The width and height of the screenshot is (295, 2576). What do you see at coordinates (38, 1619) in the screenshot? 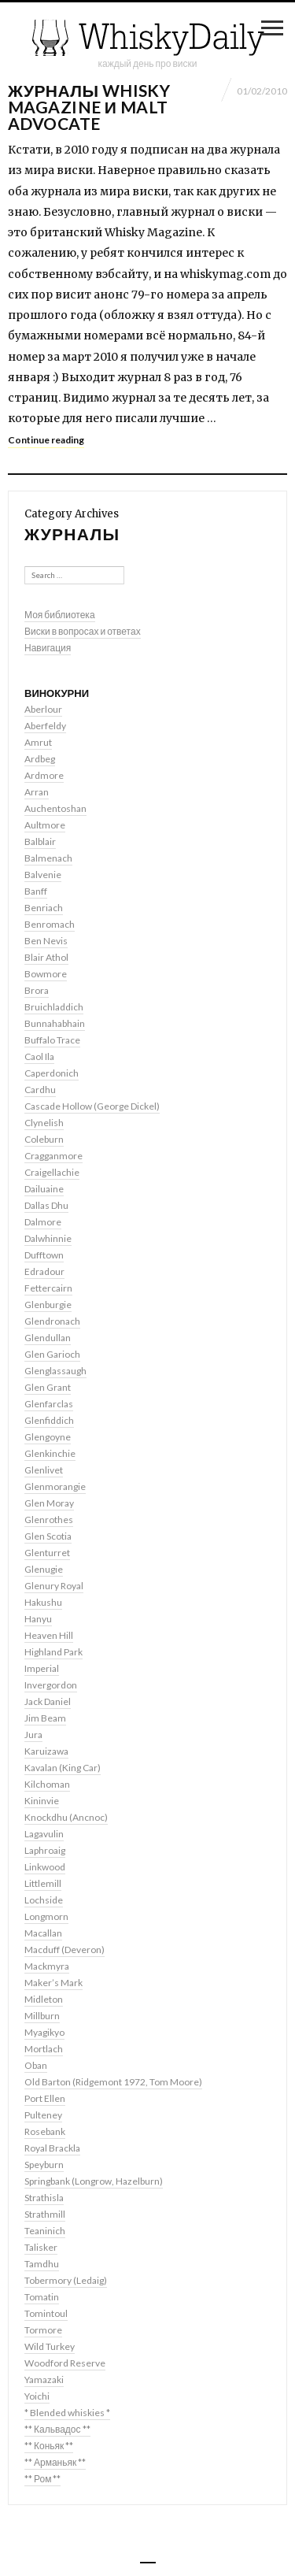
I see `Hanyu` at bounding box center [38, 1619].